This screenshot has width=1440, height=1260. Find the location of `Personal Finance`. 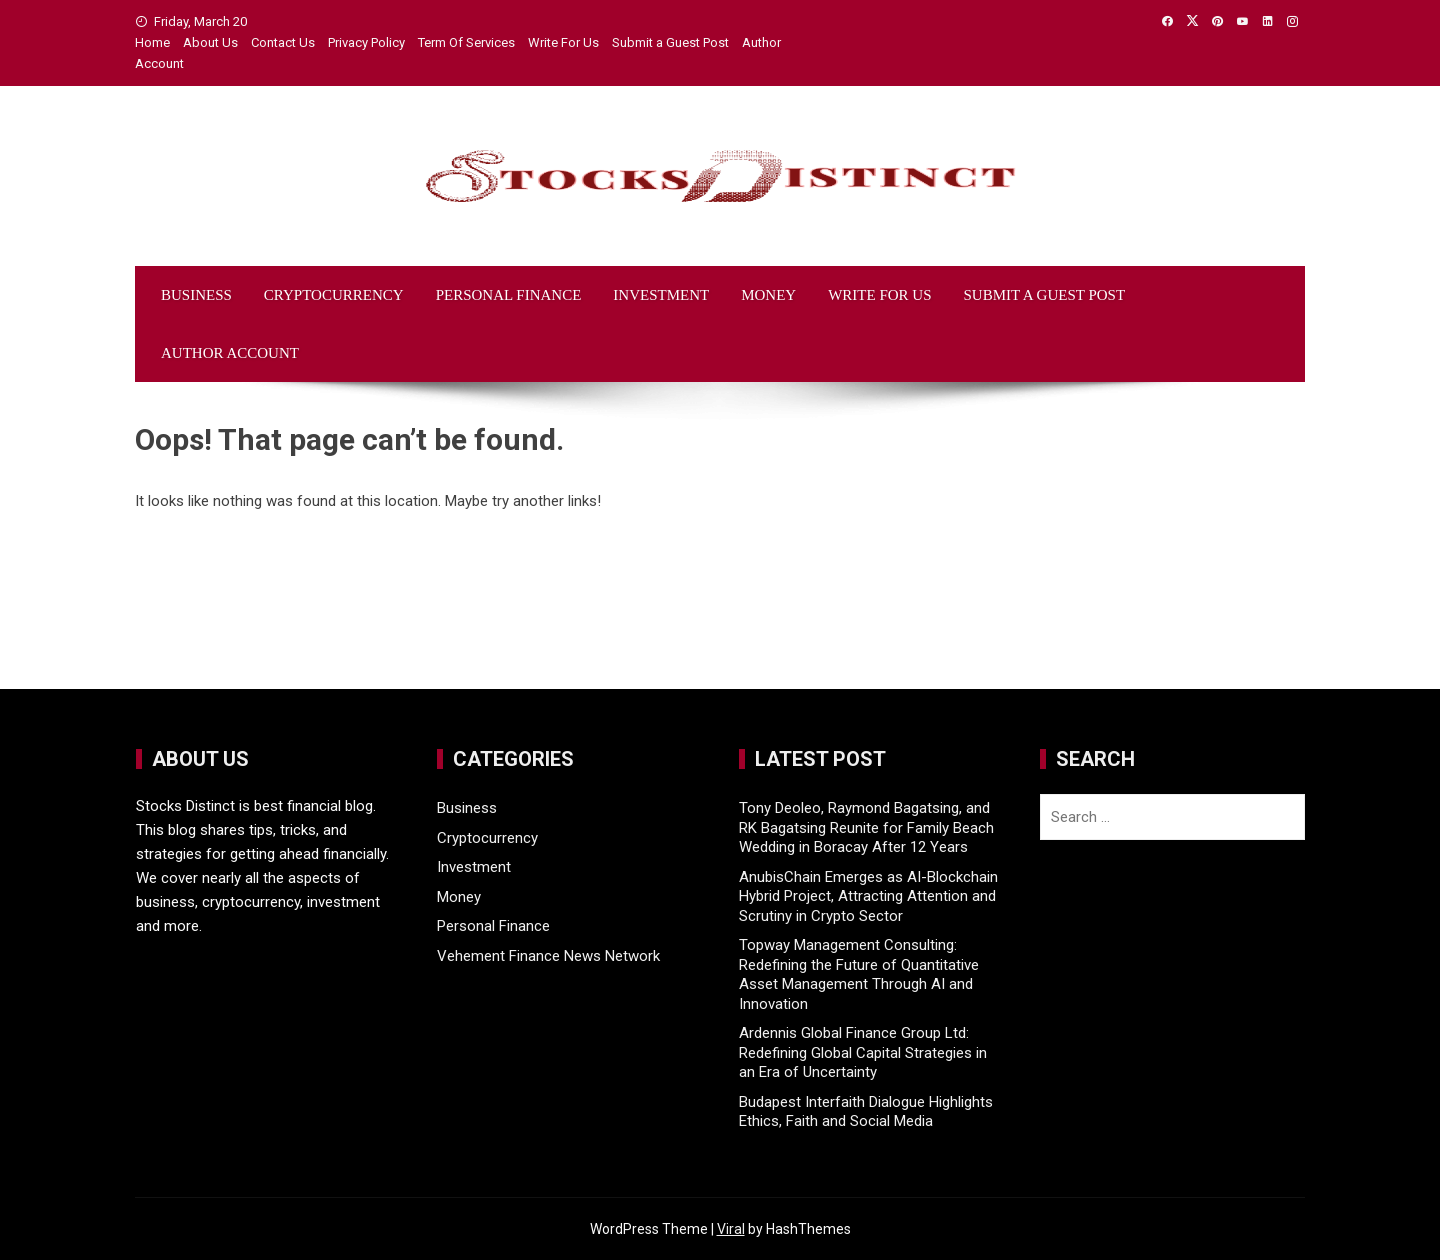

Personal Finance is located at coordinates (509, 295).